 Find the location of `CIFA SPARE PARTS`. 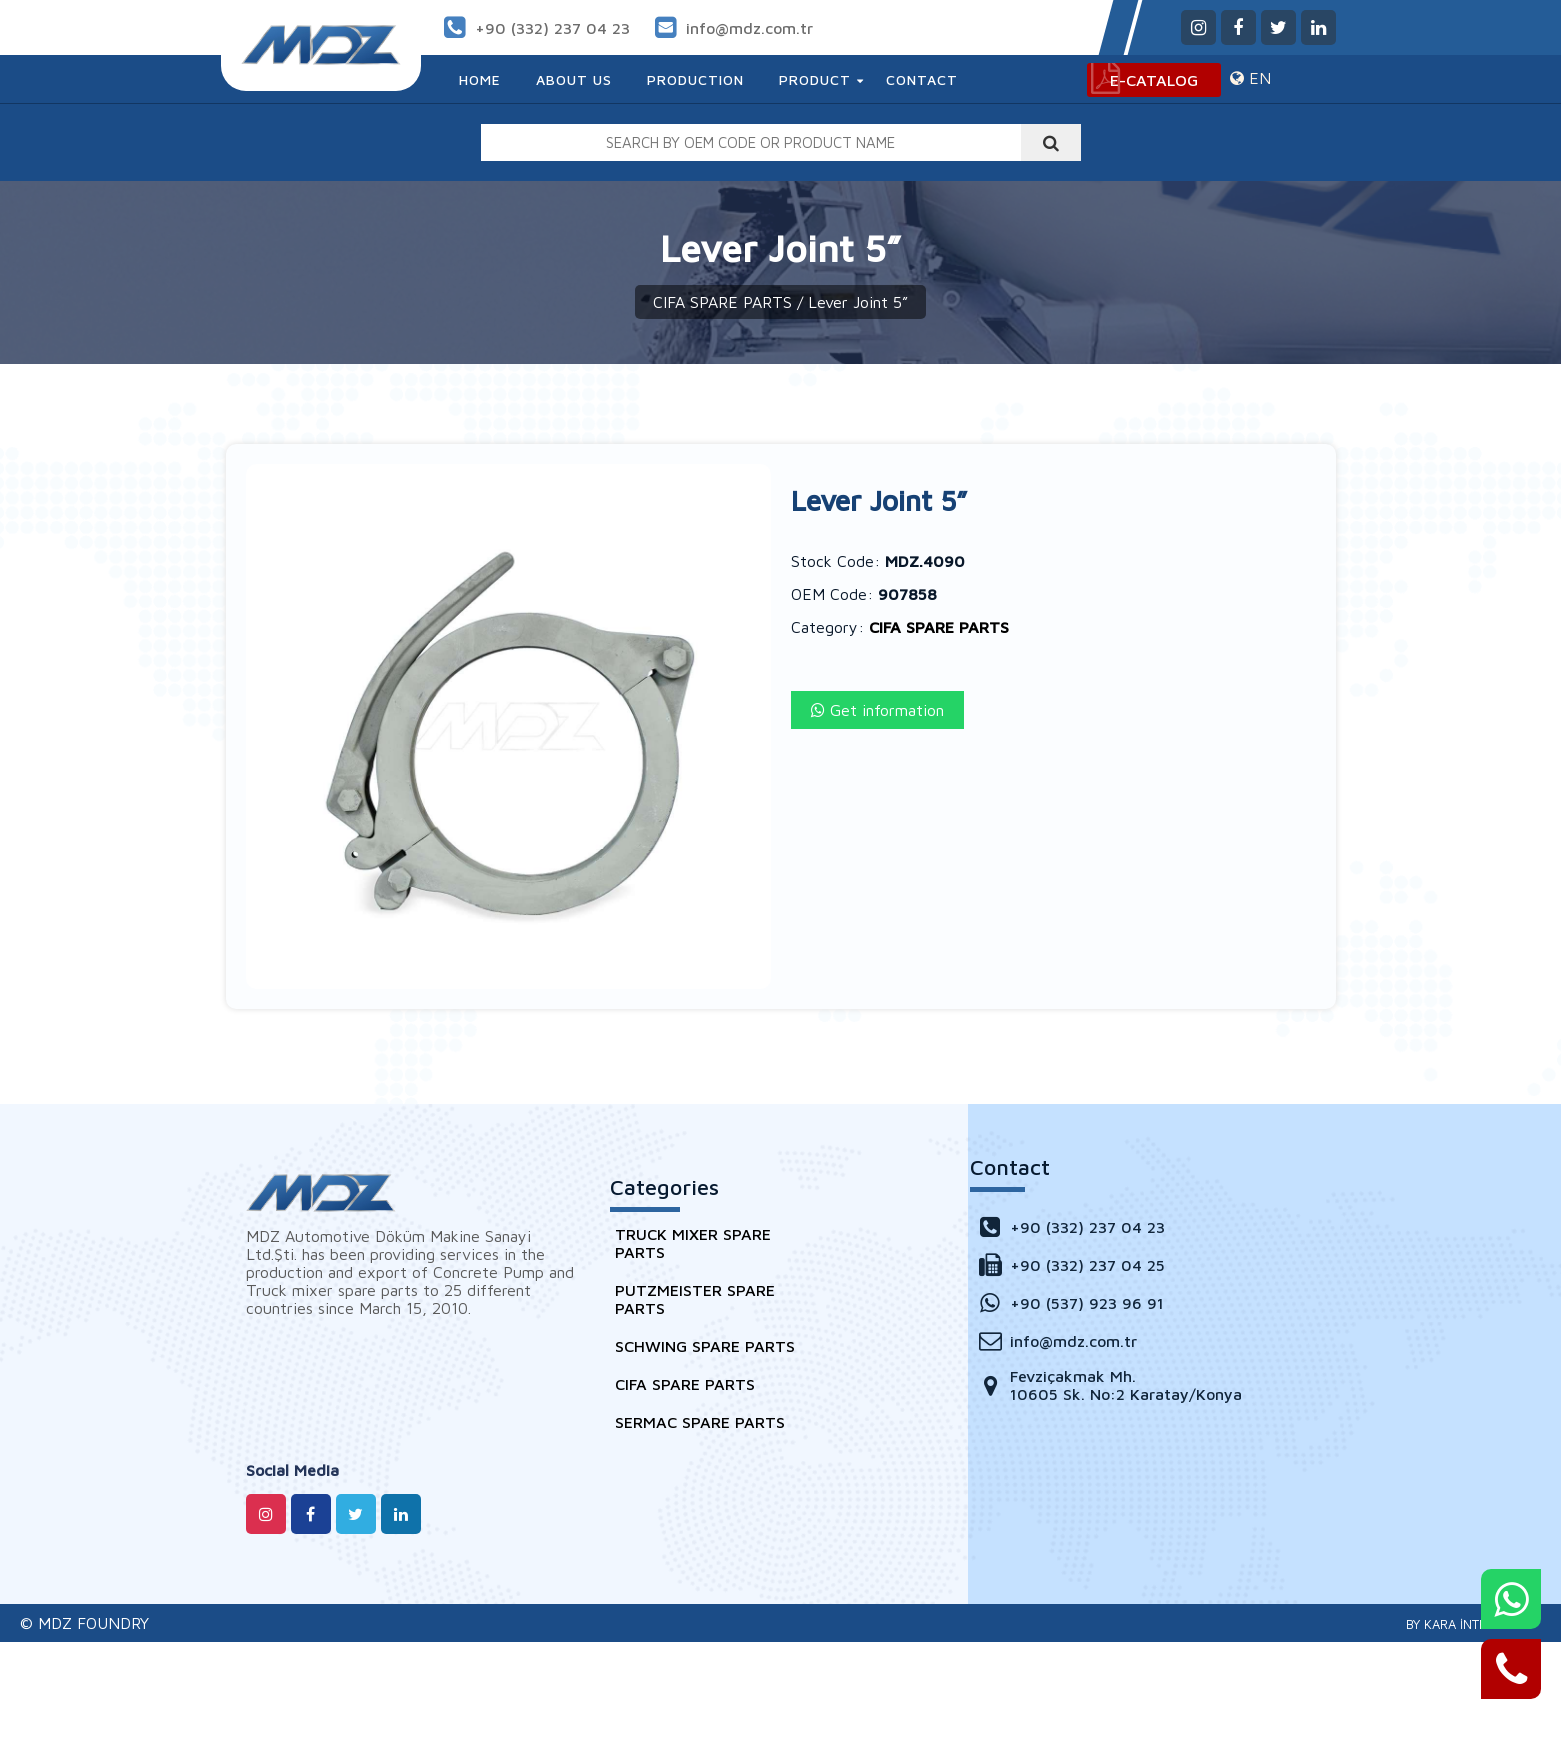

CIFA SPARE PARTS is located at coordinates (722, 302).